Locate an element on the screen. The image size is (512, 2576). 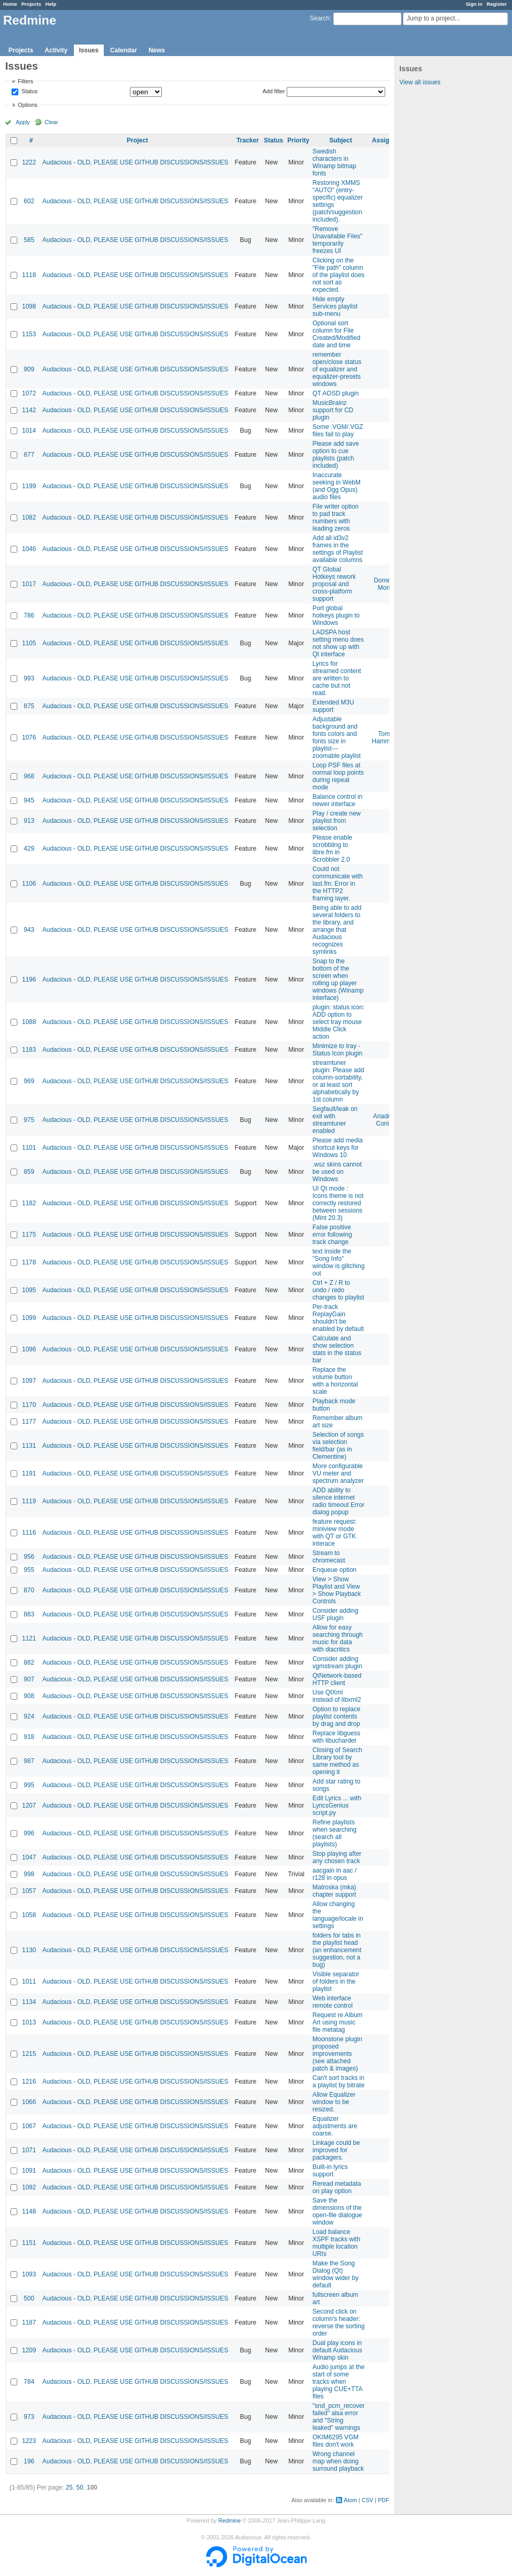
1170 is located at coordinates (29, 1404).